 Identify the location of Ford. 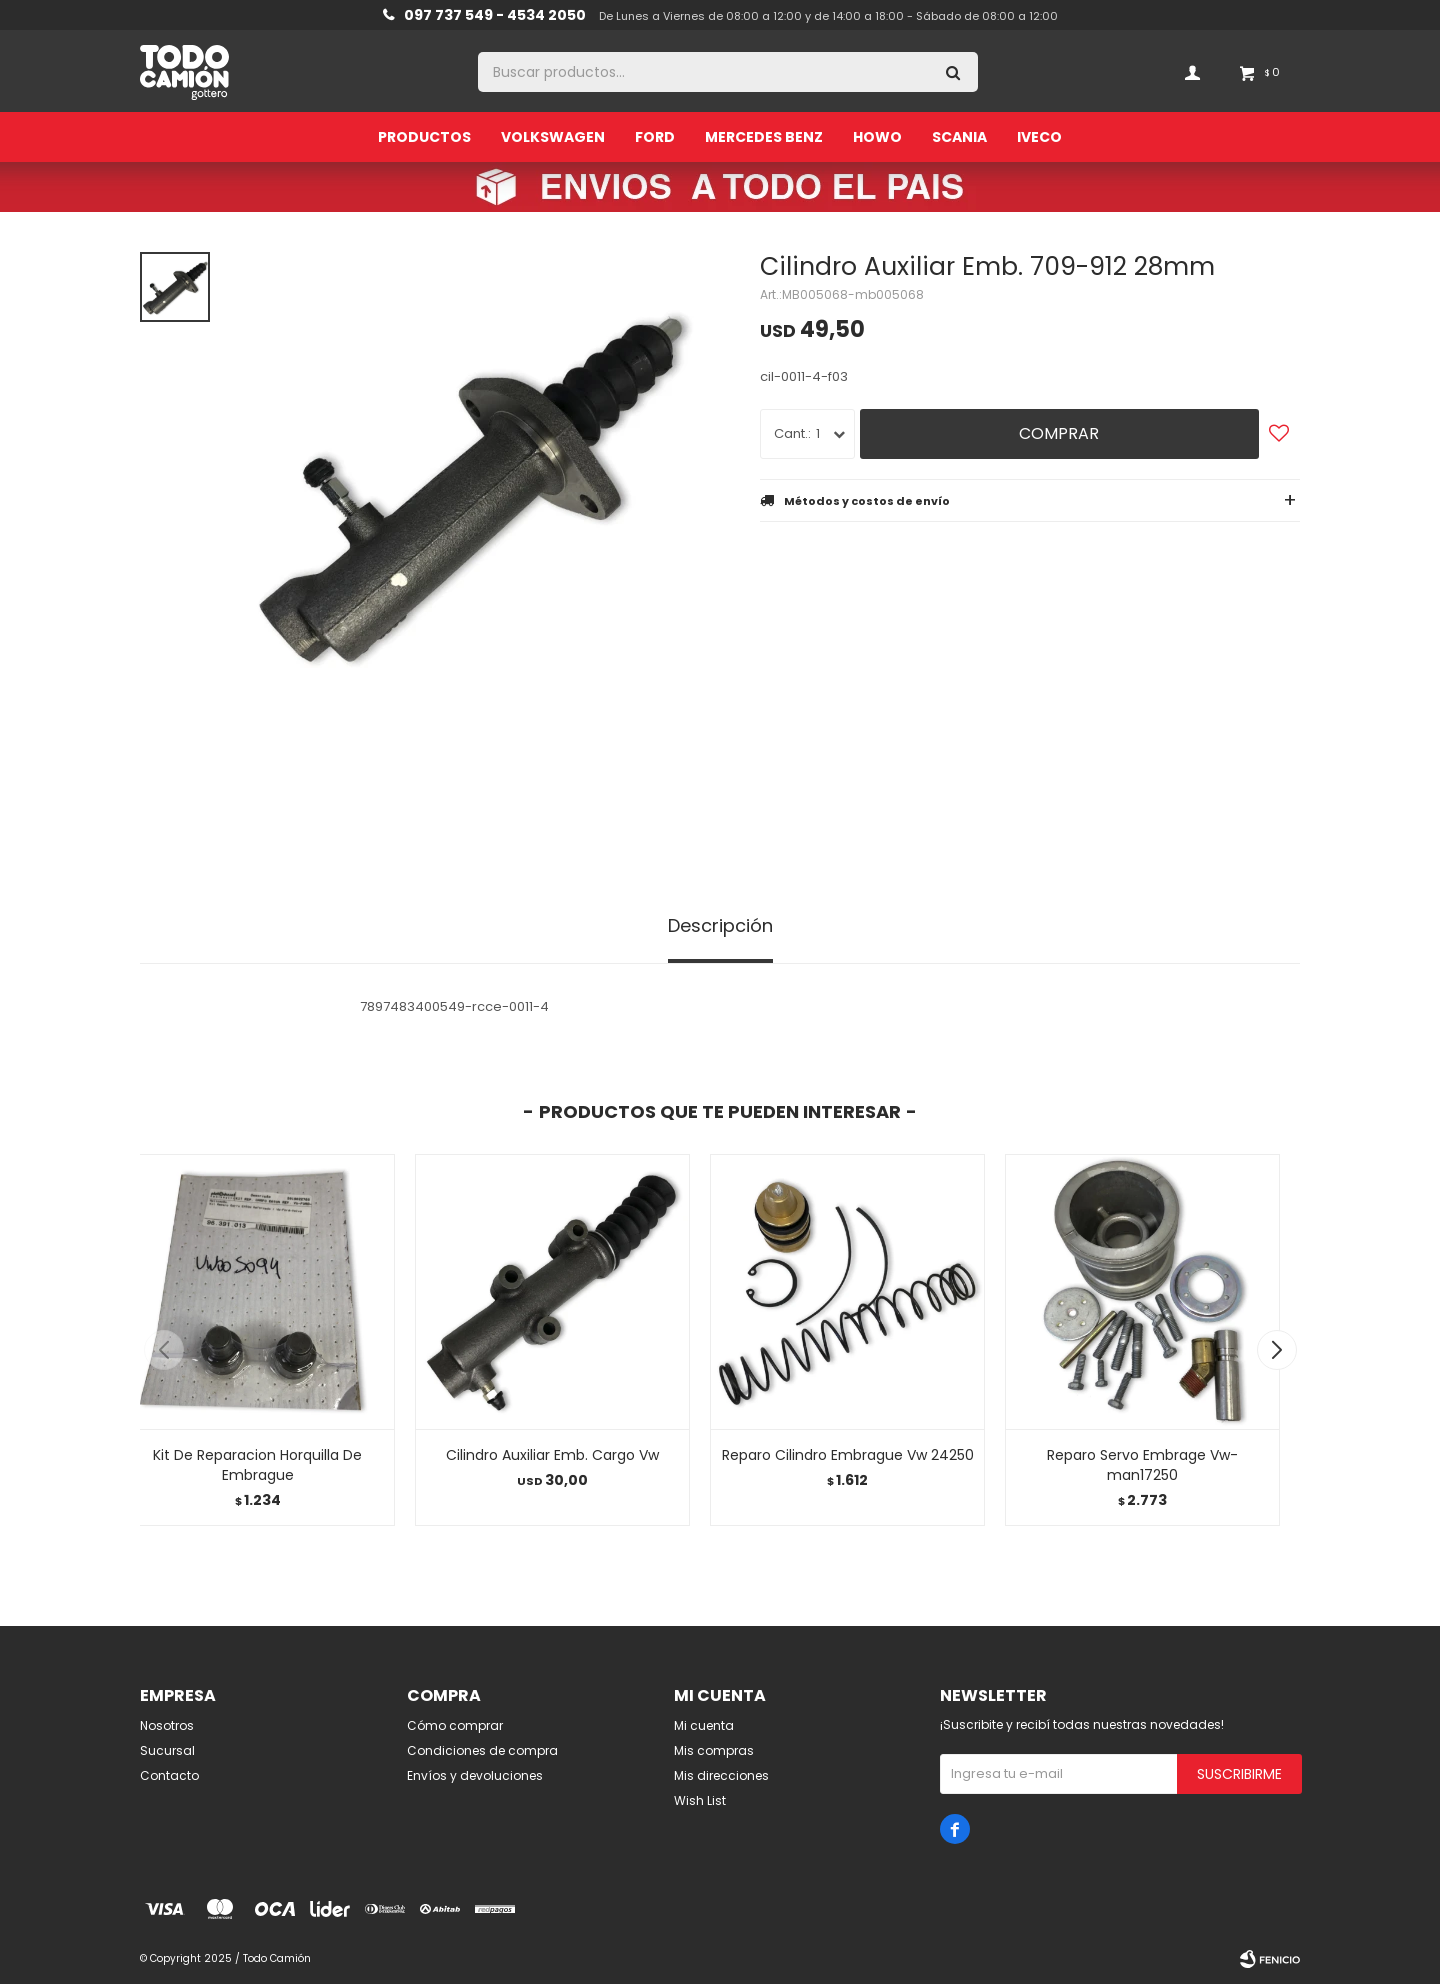
(655, 137).